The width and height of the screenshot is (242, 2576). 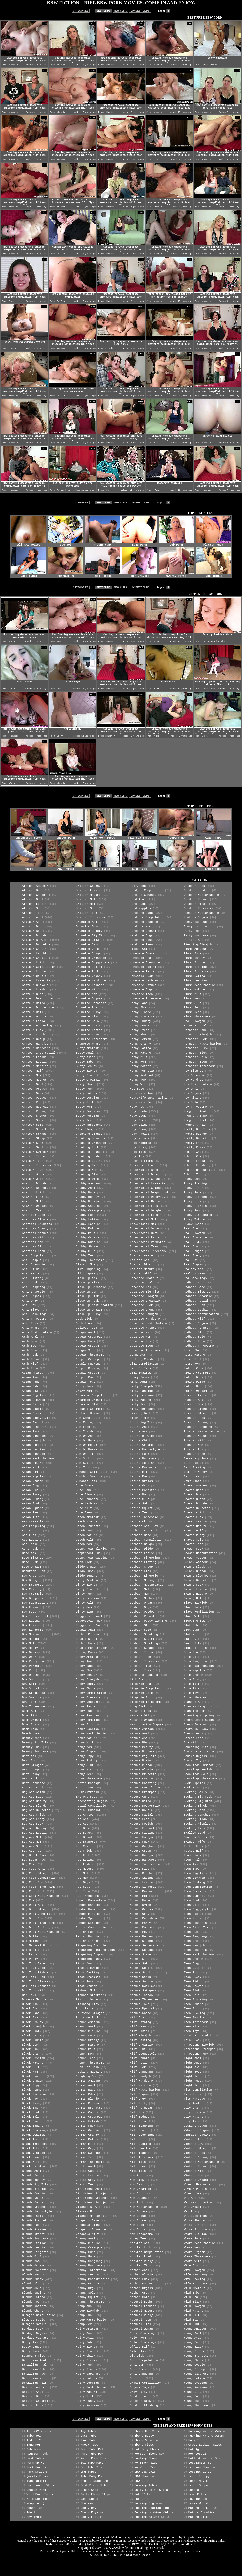 I want to click on Tube Baby Porn, so click(x=92, y=2476).